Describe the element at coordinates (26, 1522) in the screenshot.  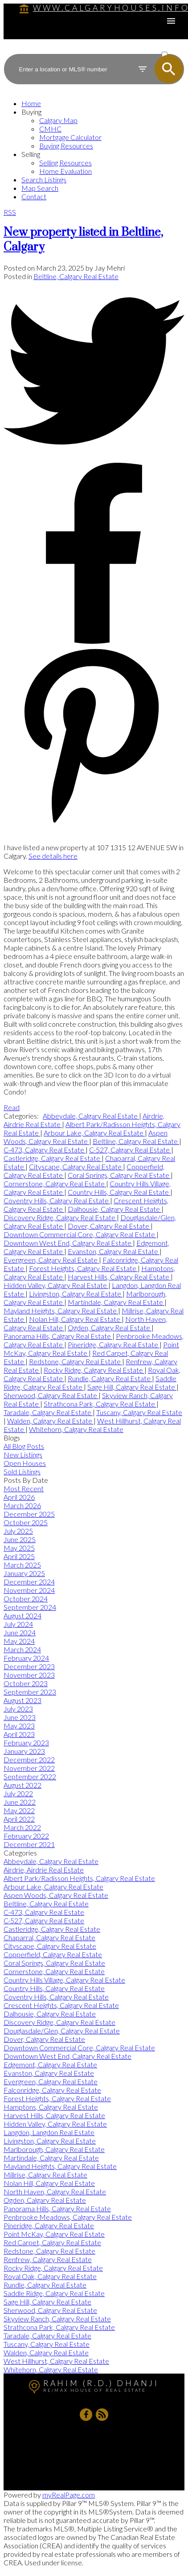
I see `October 2025` at that location.